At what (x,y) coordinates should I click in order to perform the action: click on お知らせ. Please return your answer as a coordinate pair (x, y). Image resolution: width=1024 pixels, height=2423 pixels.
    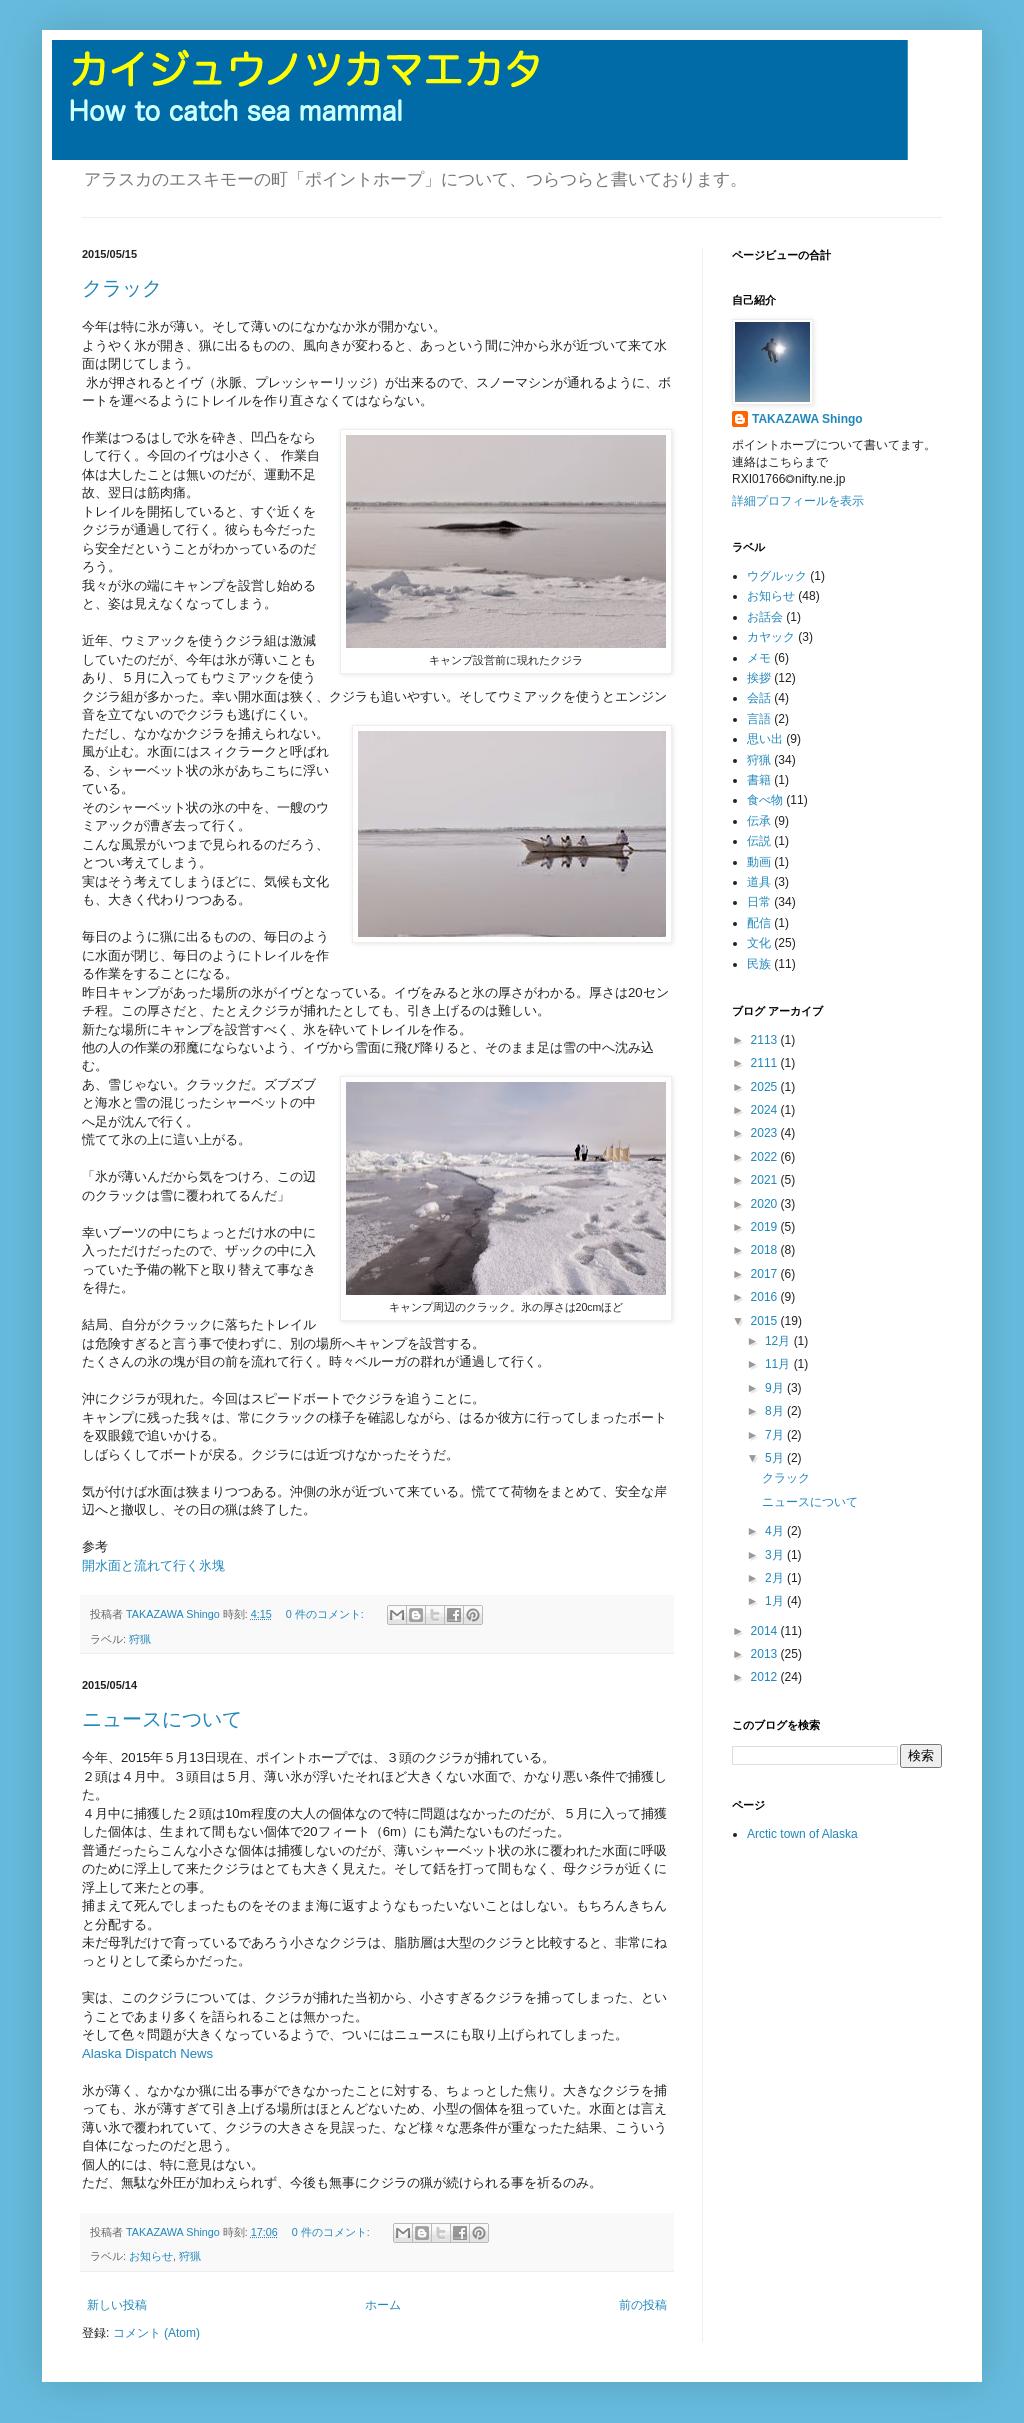
    Looking at the image, I should click on (151, 2256).